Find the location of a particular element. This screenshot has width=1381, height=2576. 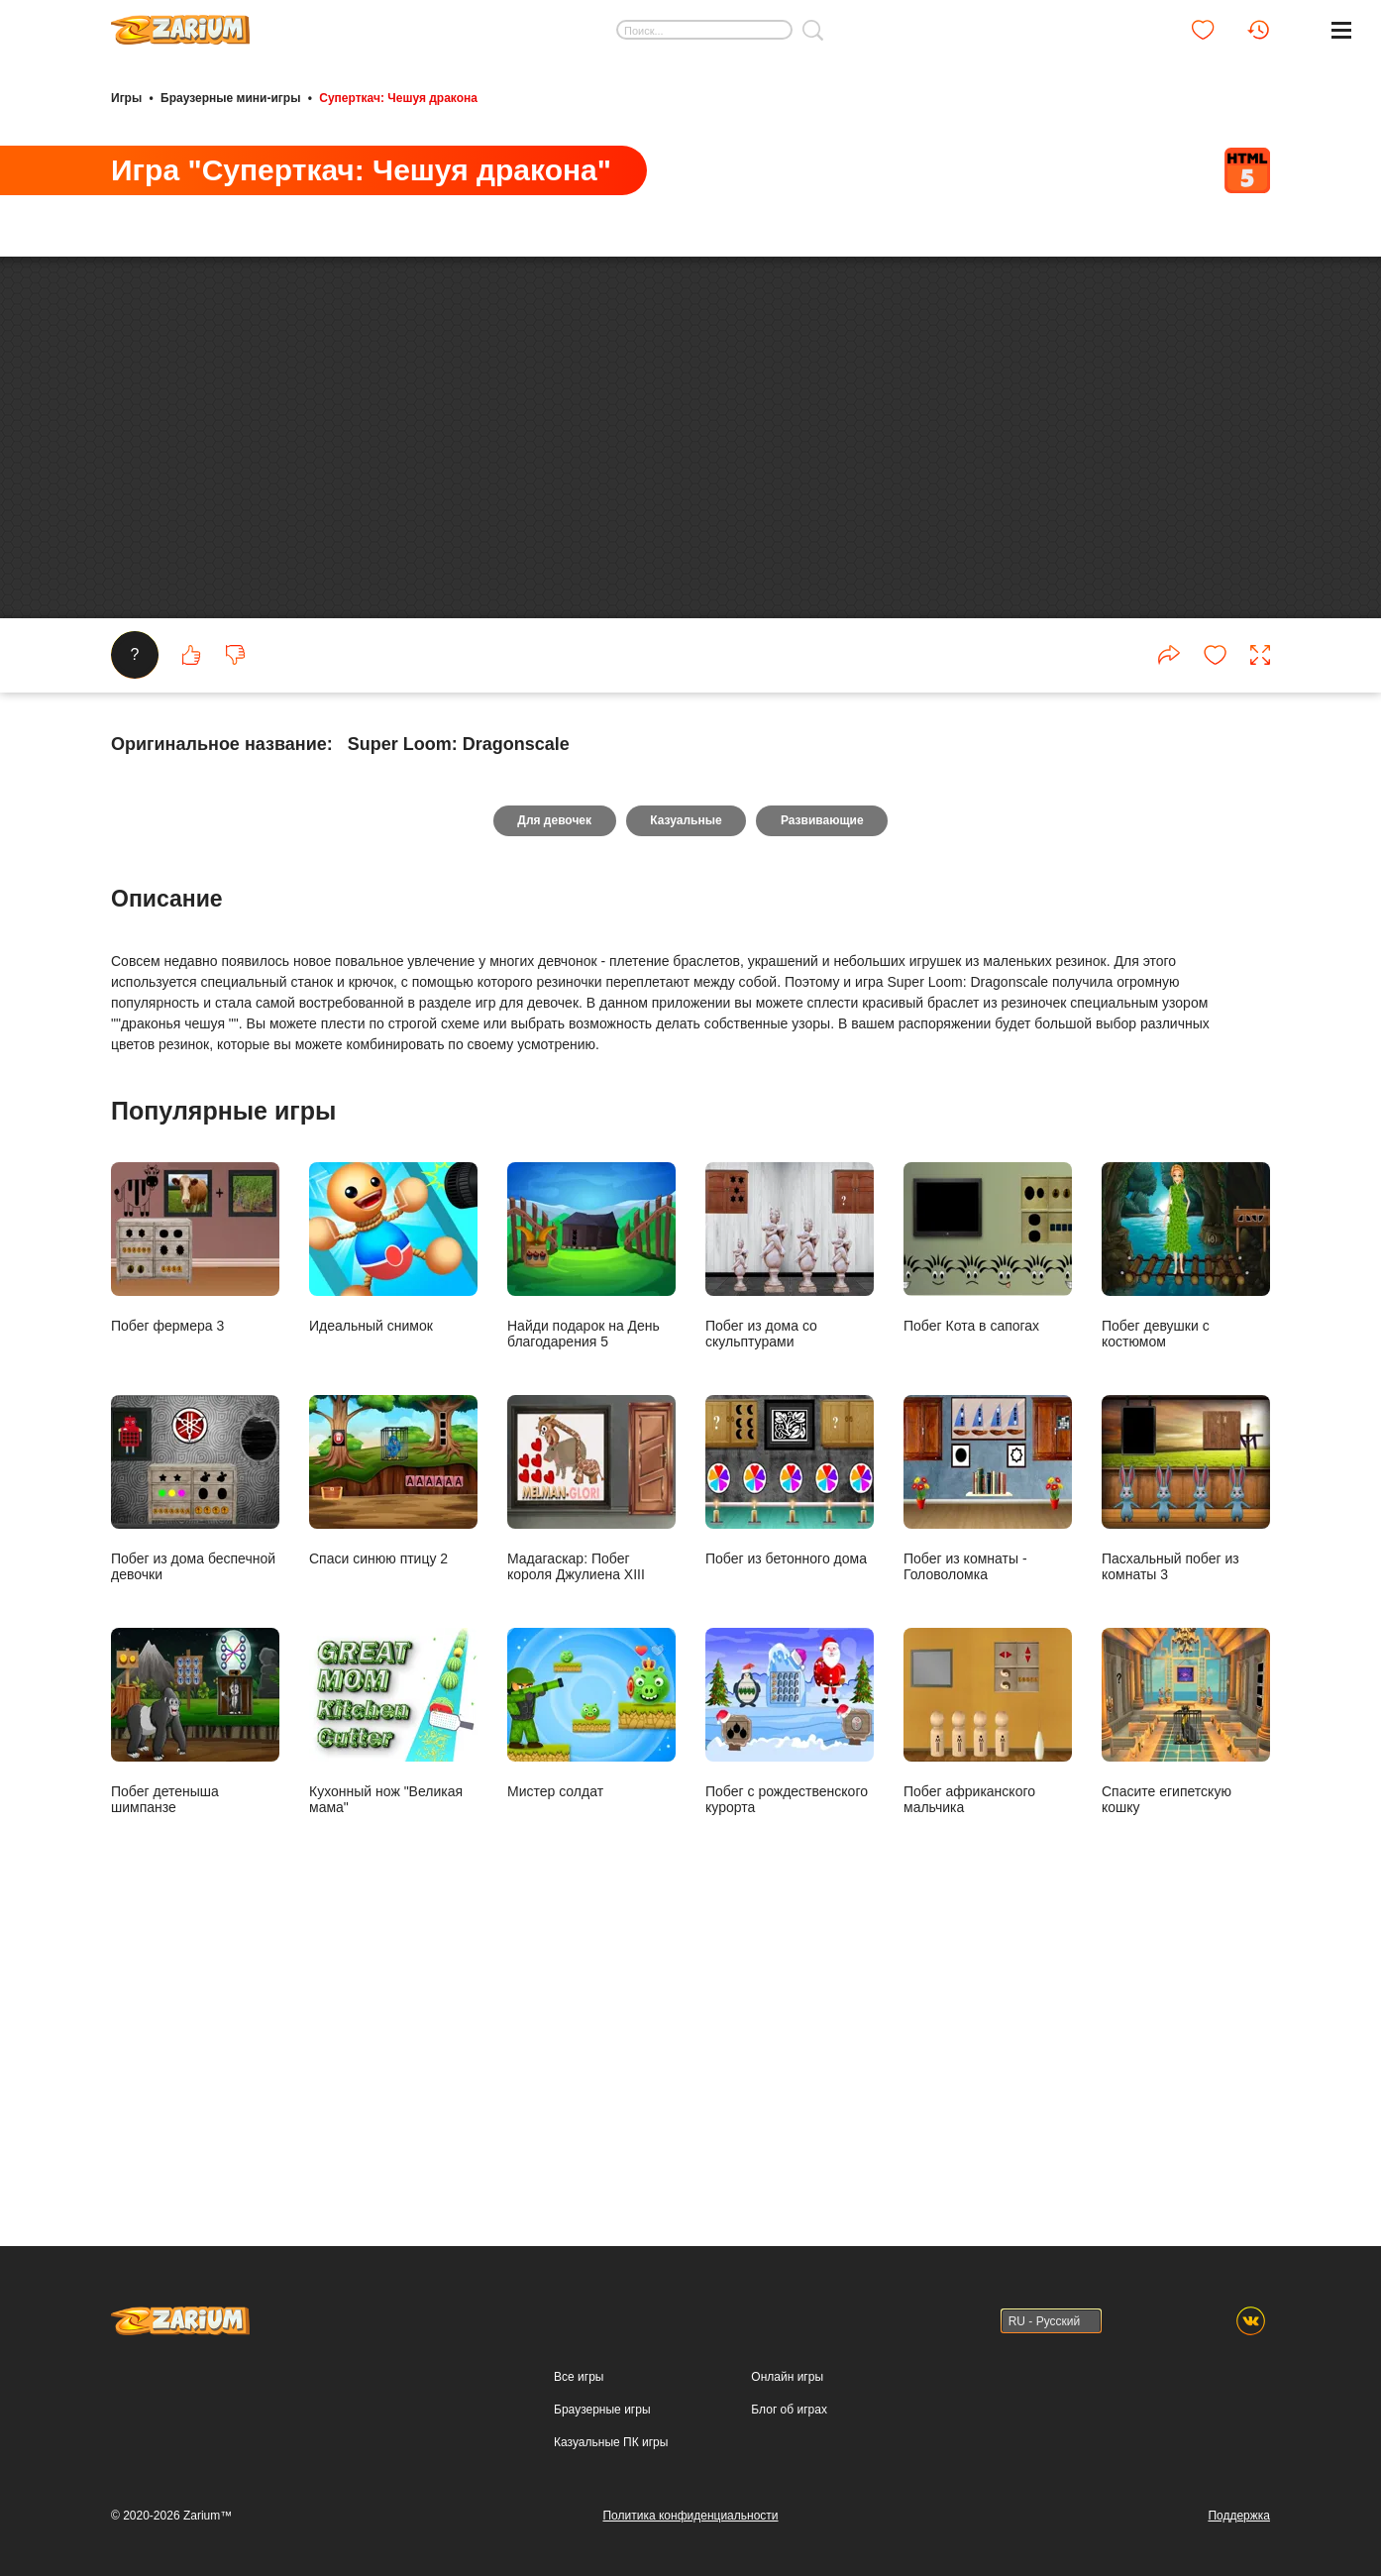

Побег из дома со скульптурами is located at coordinates (789, 1543).